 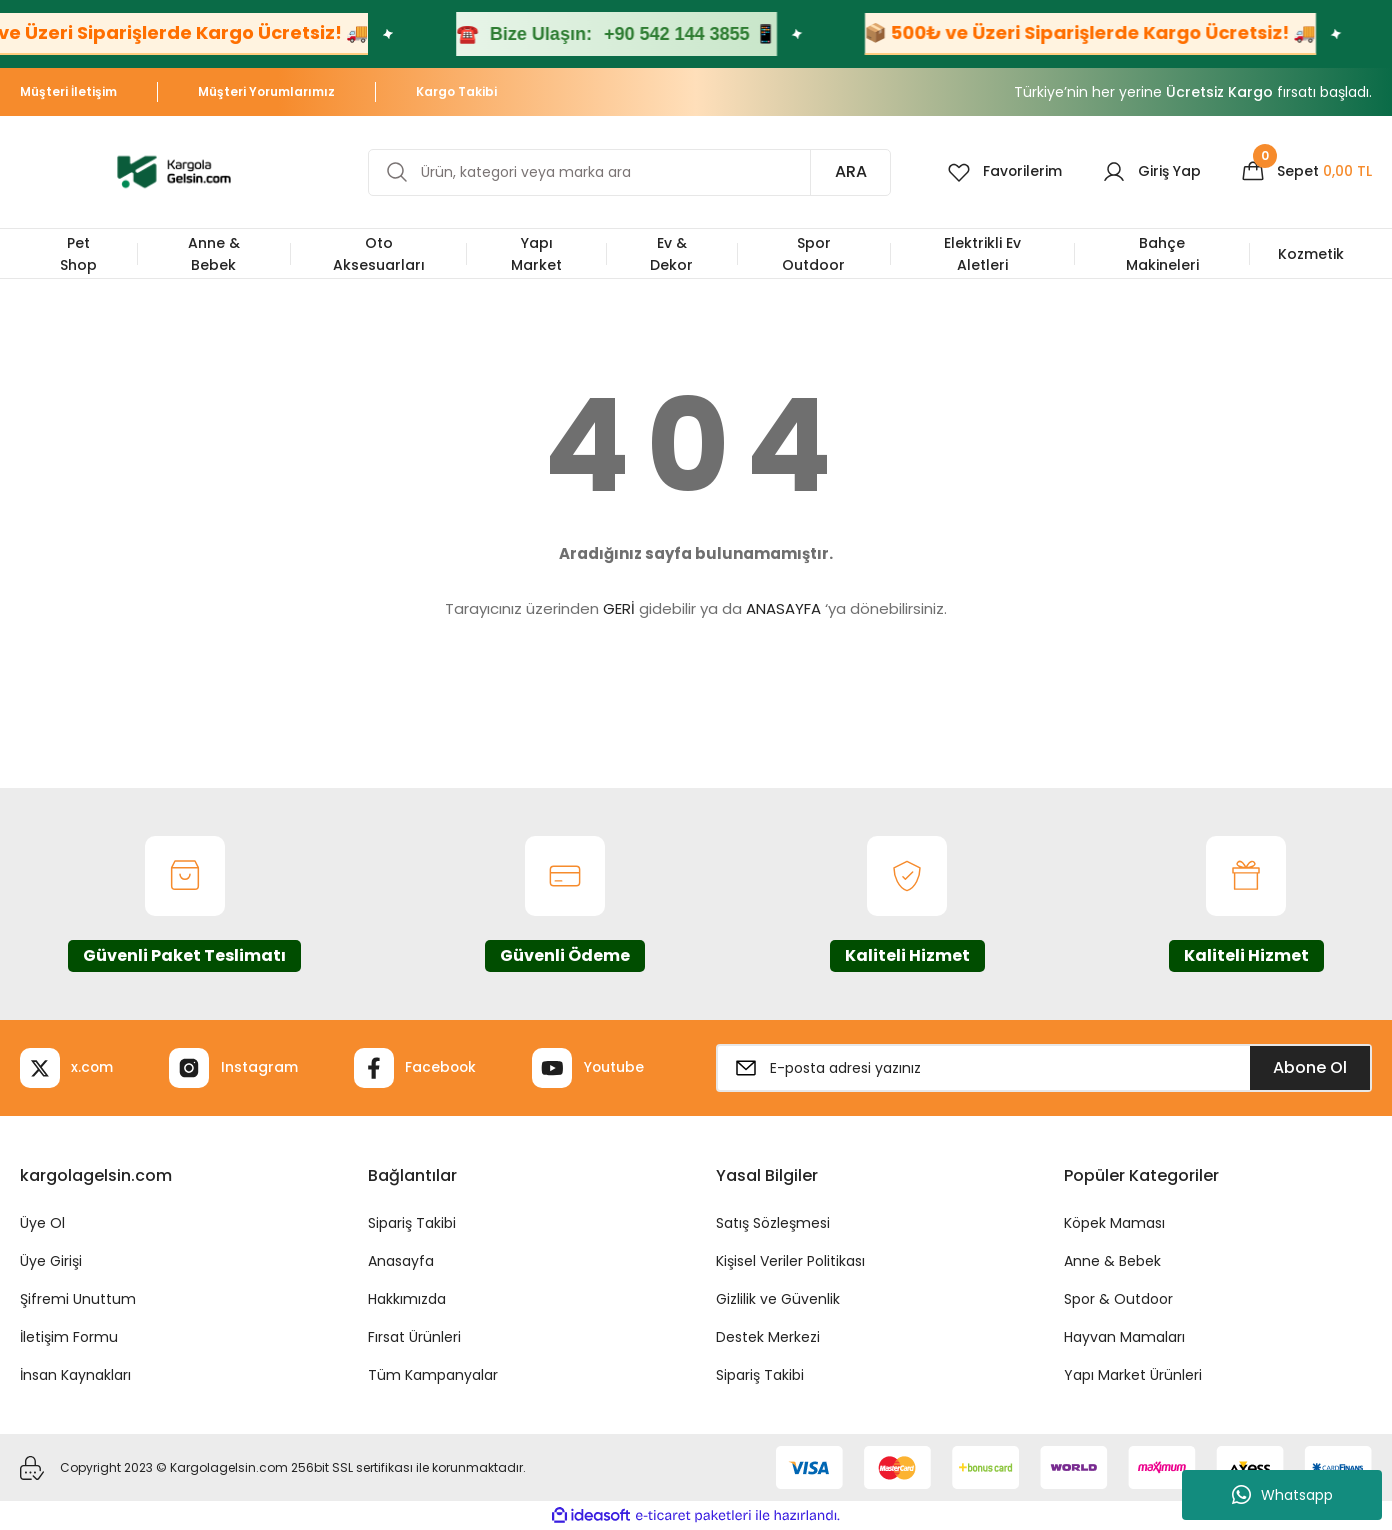 I want to click on İletişim Formu, so click(x=69, y=1337).